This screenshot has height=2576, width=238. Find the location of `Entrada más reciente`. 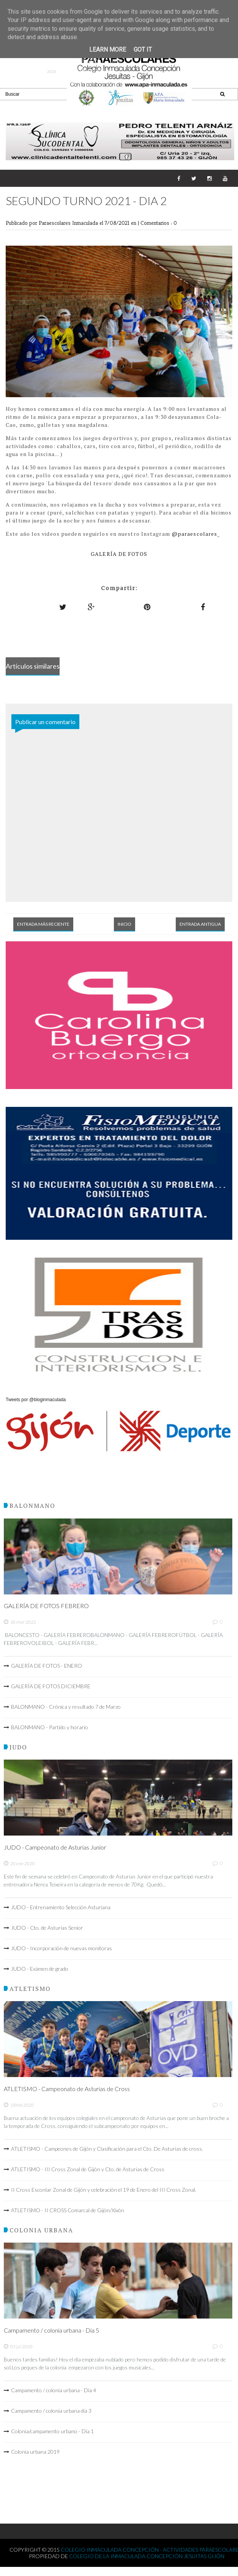

Entrada más reciente is located at coordinates (43, 924).